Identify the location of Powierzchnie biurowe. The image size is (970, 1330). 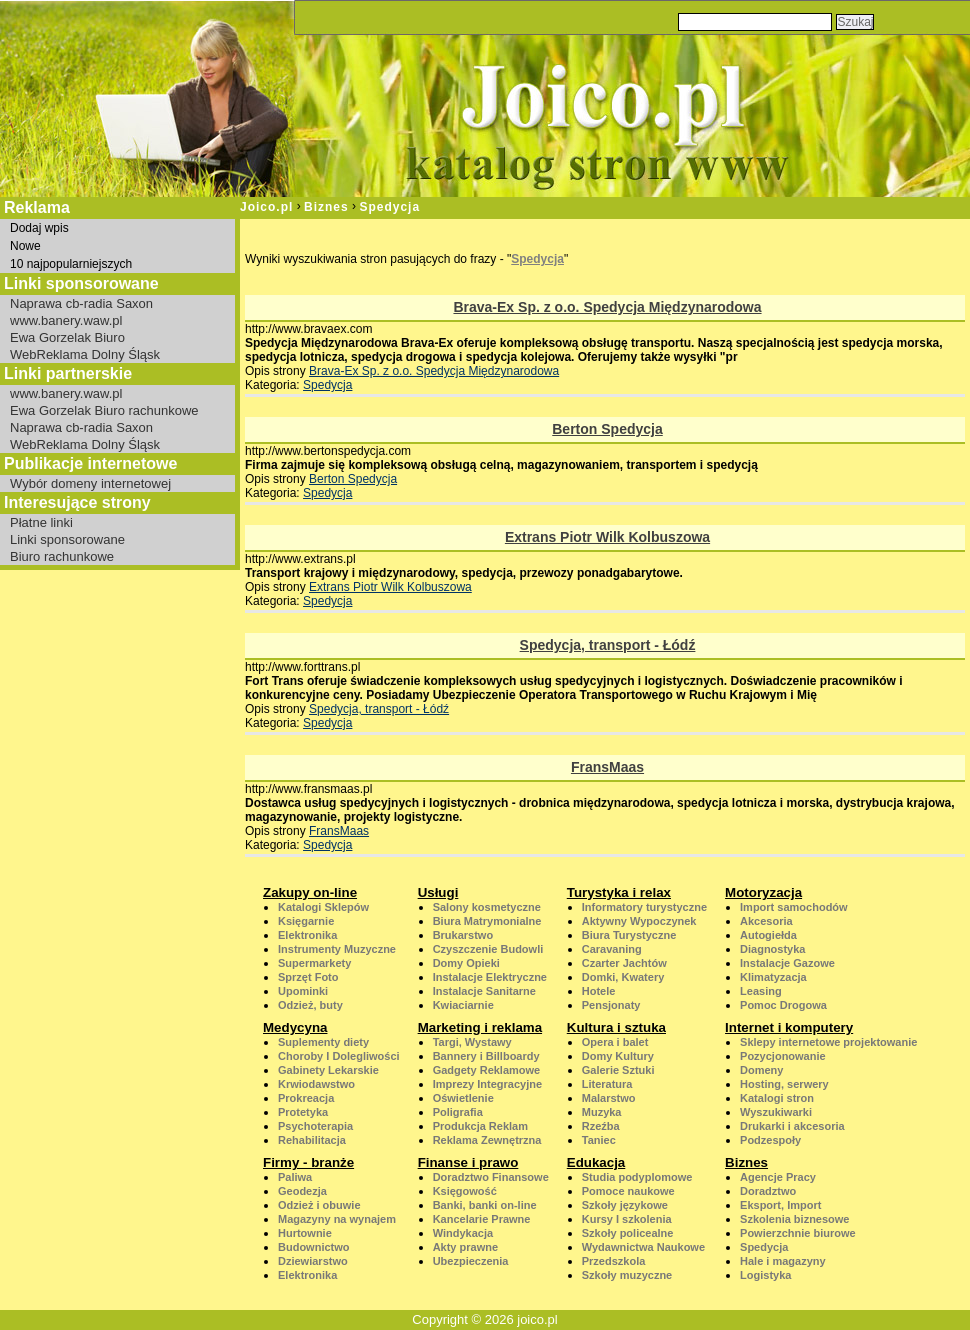
(798, 1233).